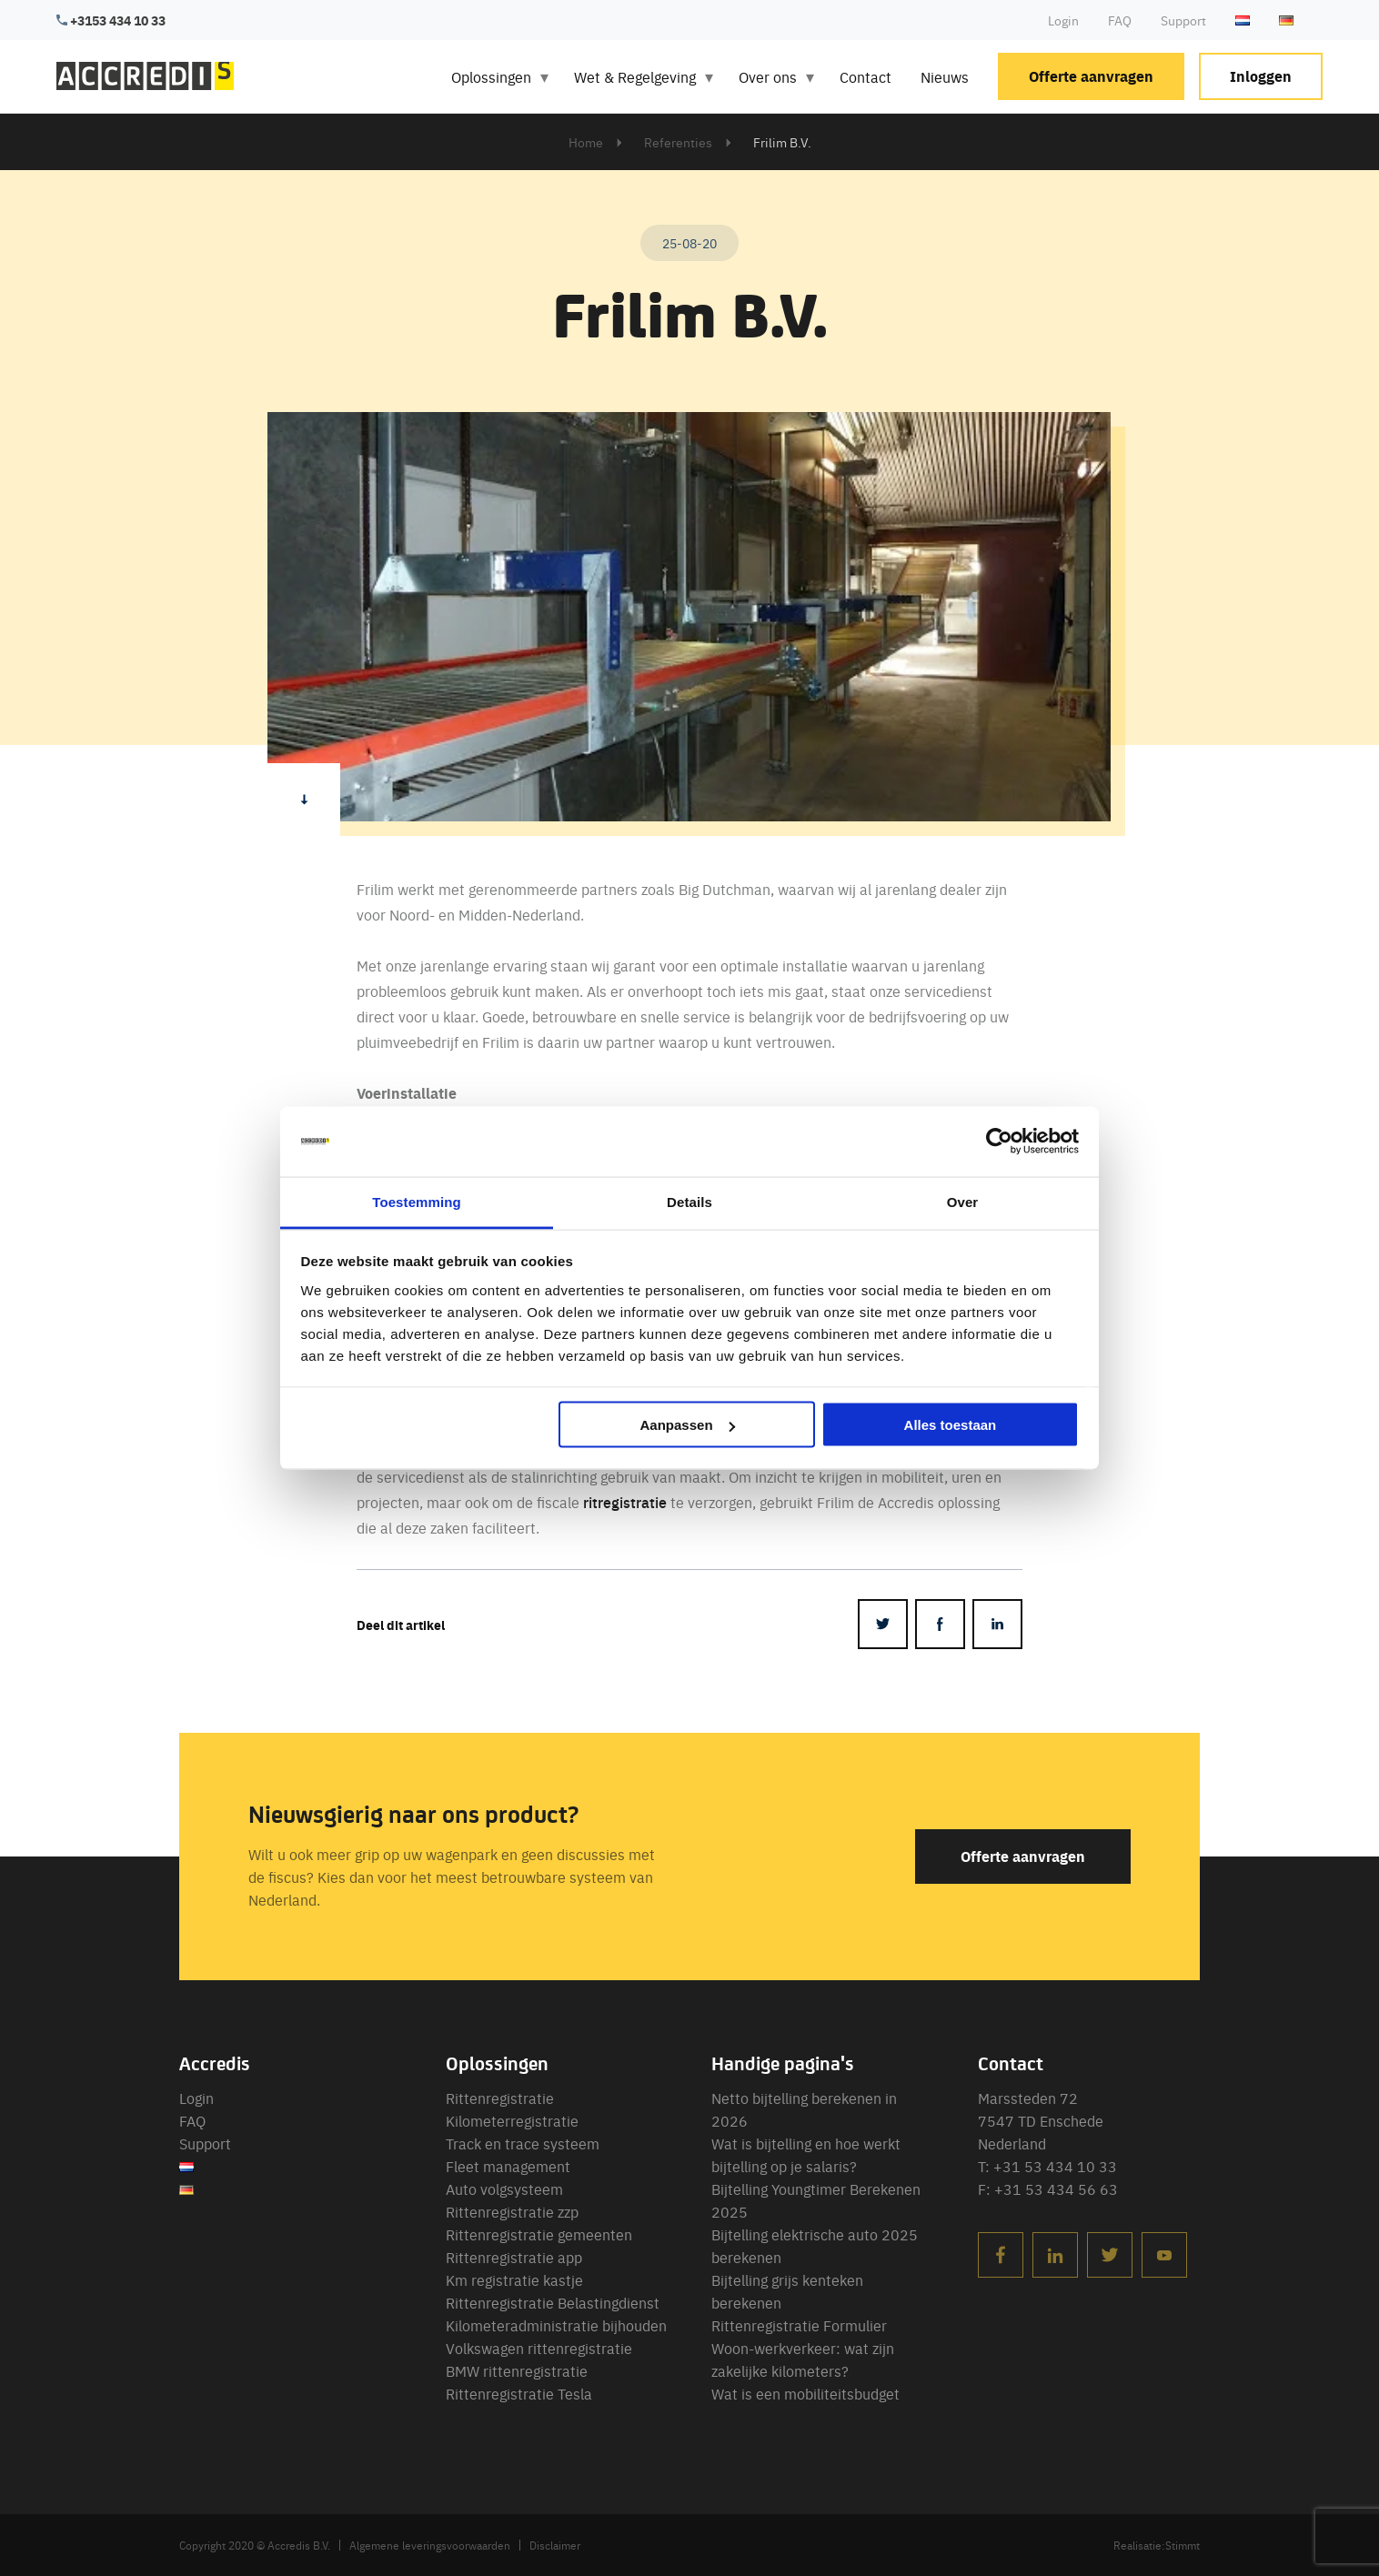  What do you see at coordinates (806, 2154) in the screenshot?
I see `Wat is bijtelling en hoe werkt bijtelling op je salaris?` at bounding box center [806, 2154].